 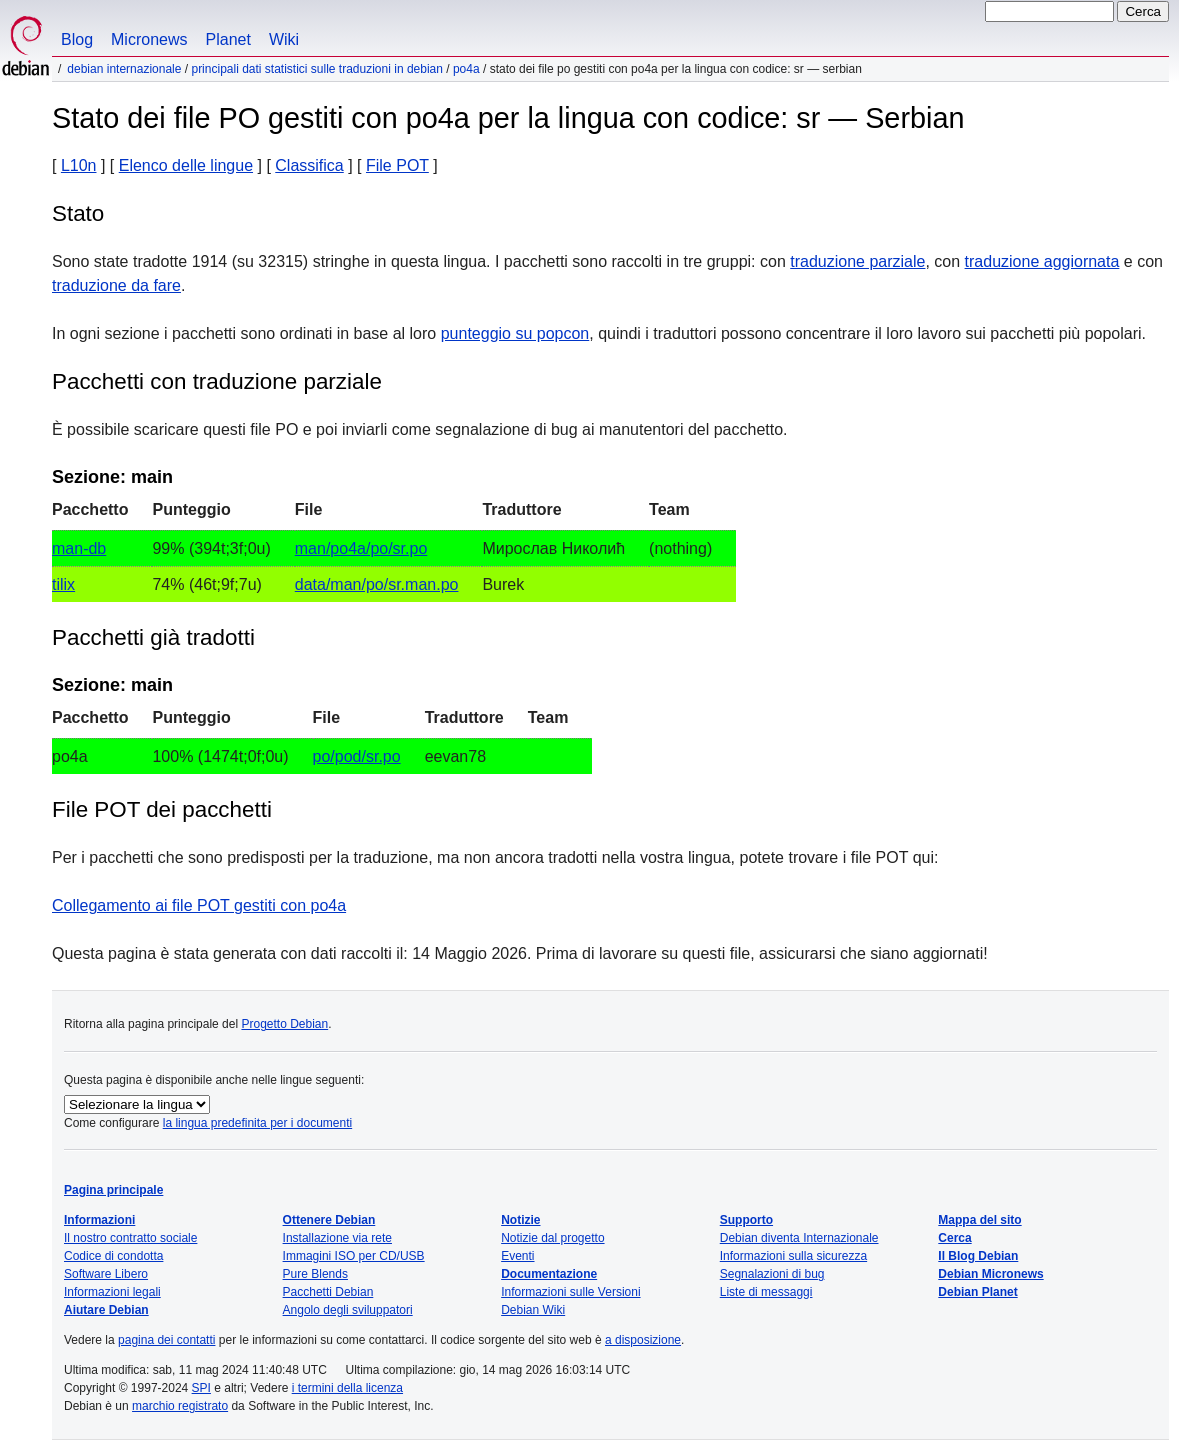 I want to click on File POT, so click(x=397, y=165).